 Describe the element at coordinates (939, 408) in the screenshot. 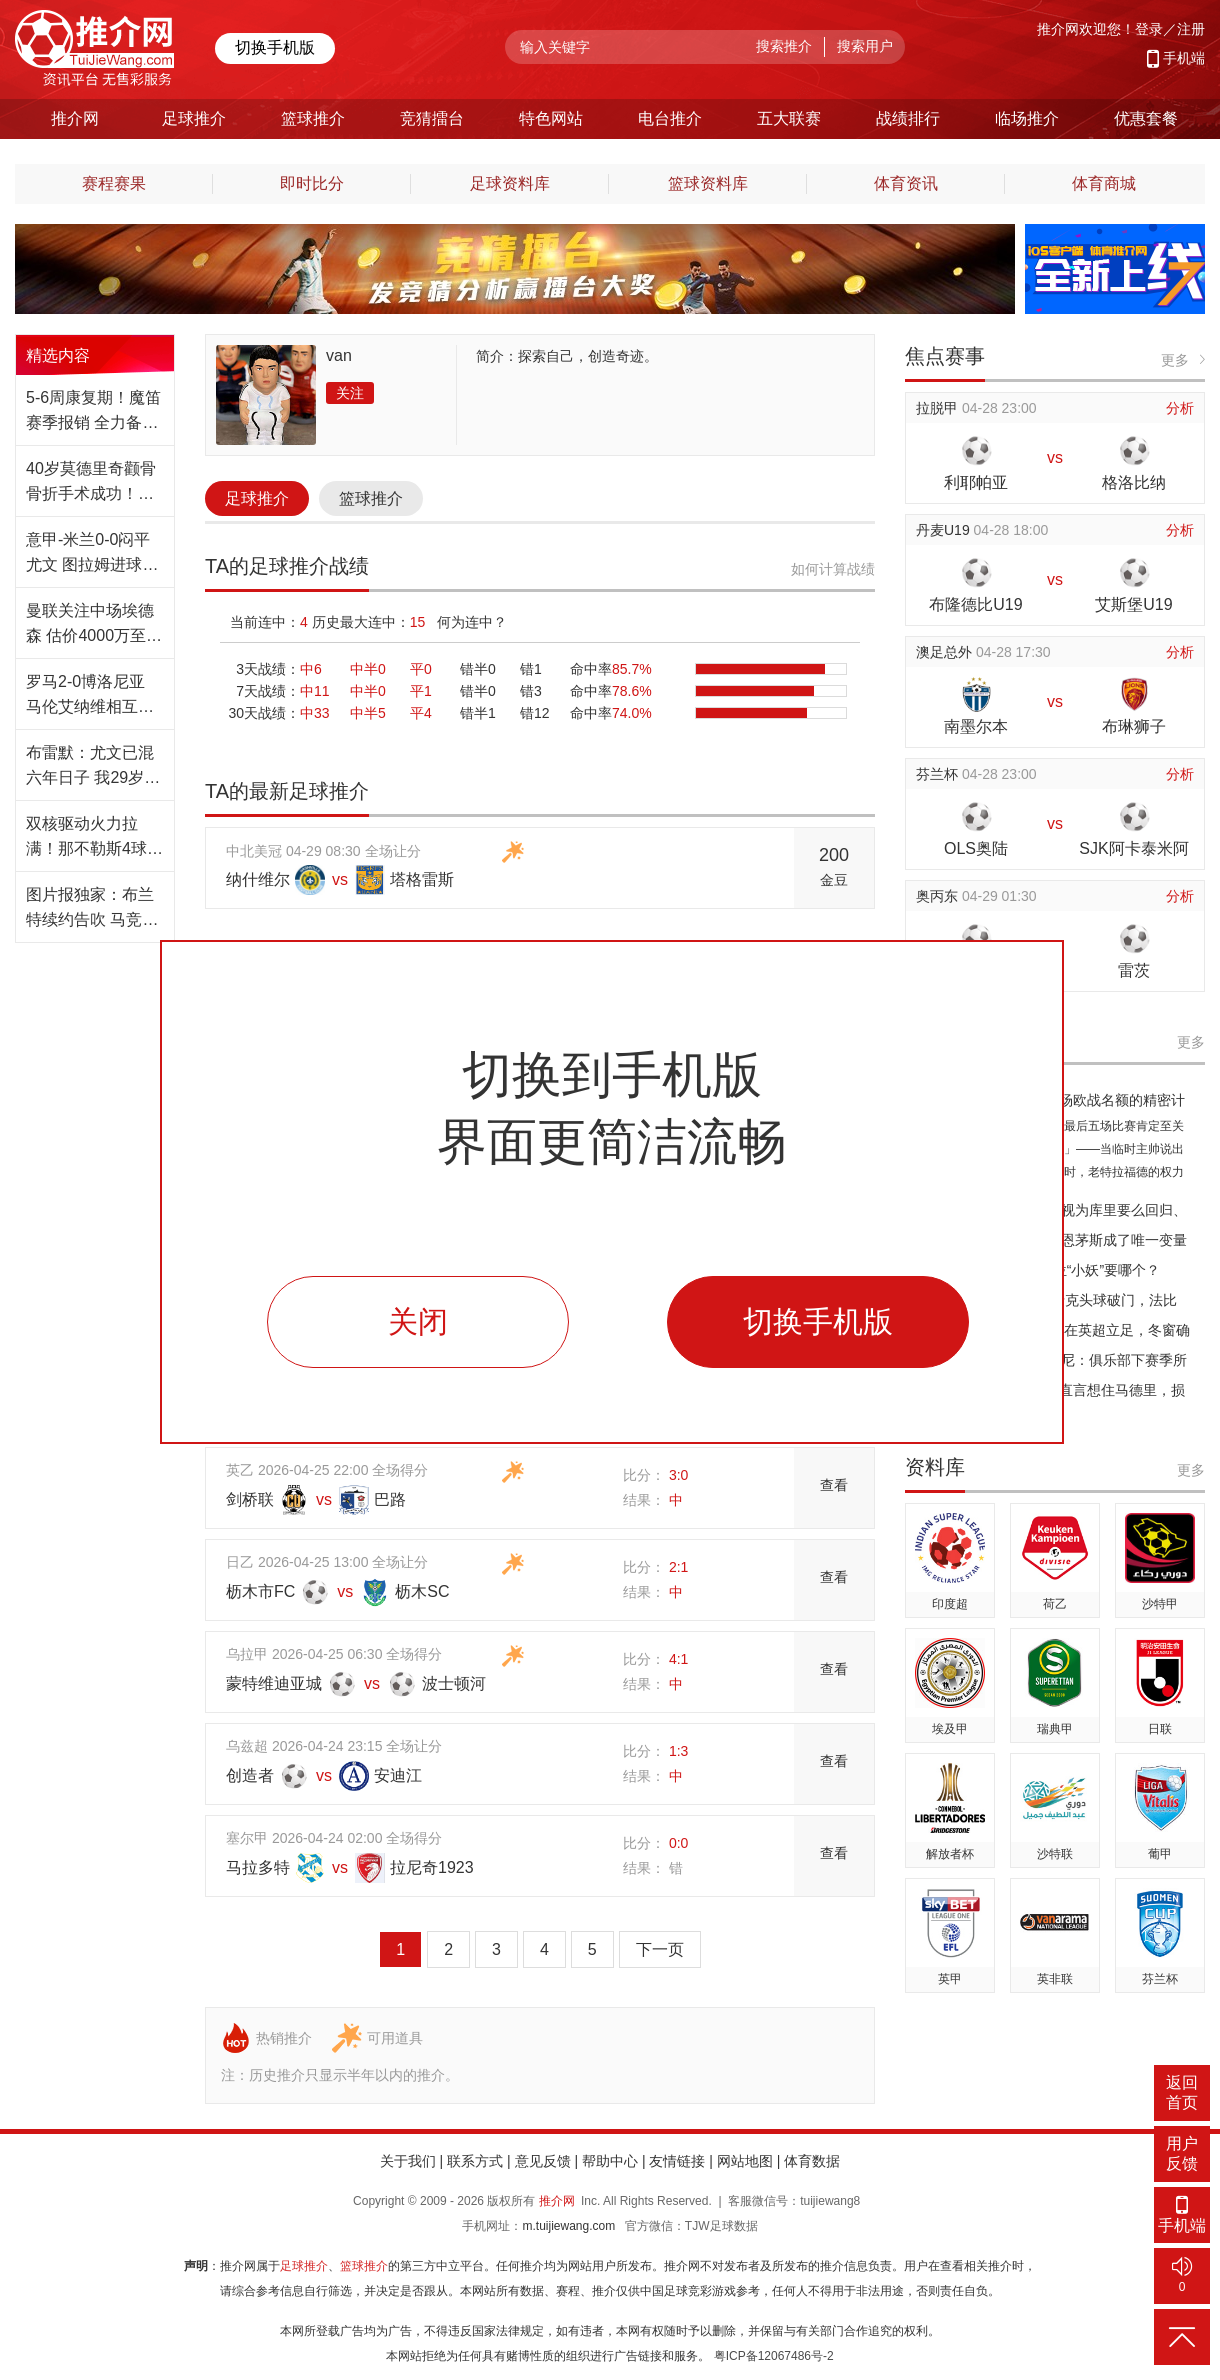

I see `拉脱甲` at that location.